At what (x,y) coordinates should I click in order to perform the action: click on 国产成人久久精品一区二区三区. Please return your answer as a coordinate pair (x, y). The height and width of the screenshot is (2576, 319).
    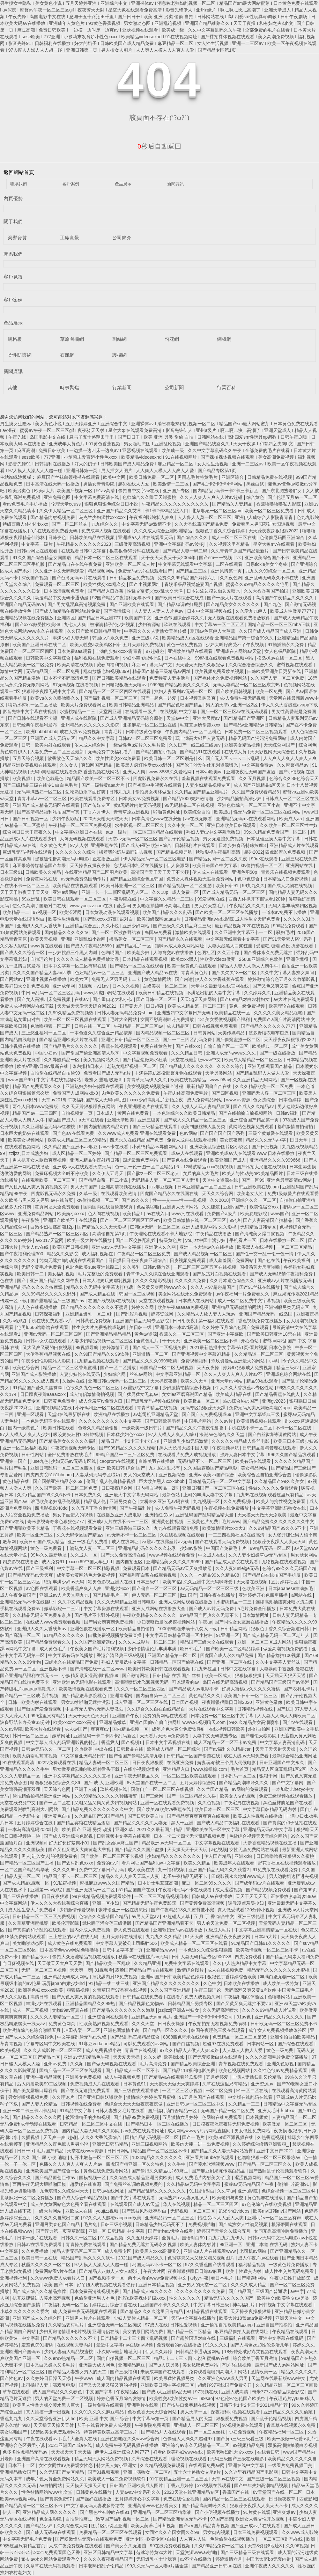
    Looking at the image, I should click on (195, 1119).